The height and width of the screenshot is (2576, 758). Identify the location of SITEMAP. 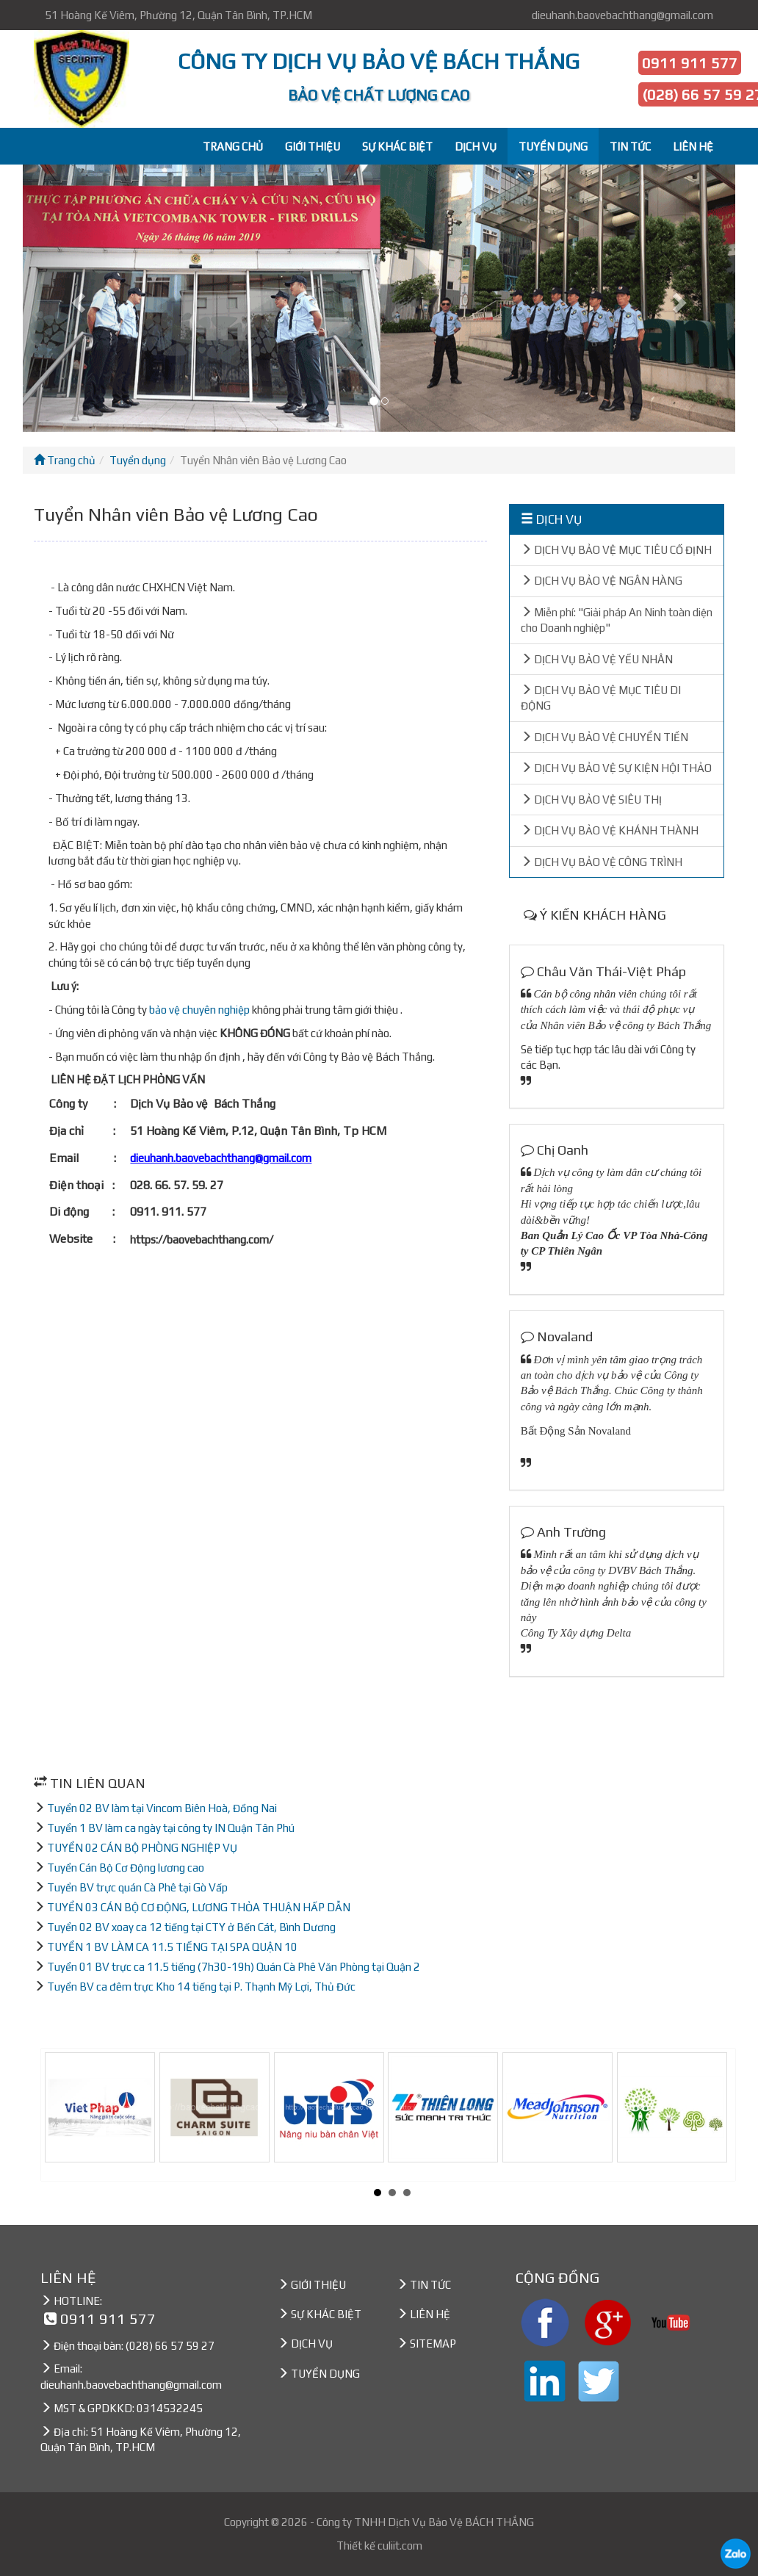
(433, 2343).